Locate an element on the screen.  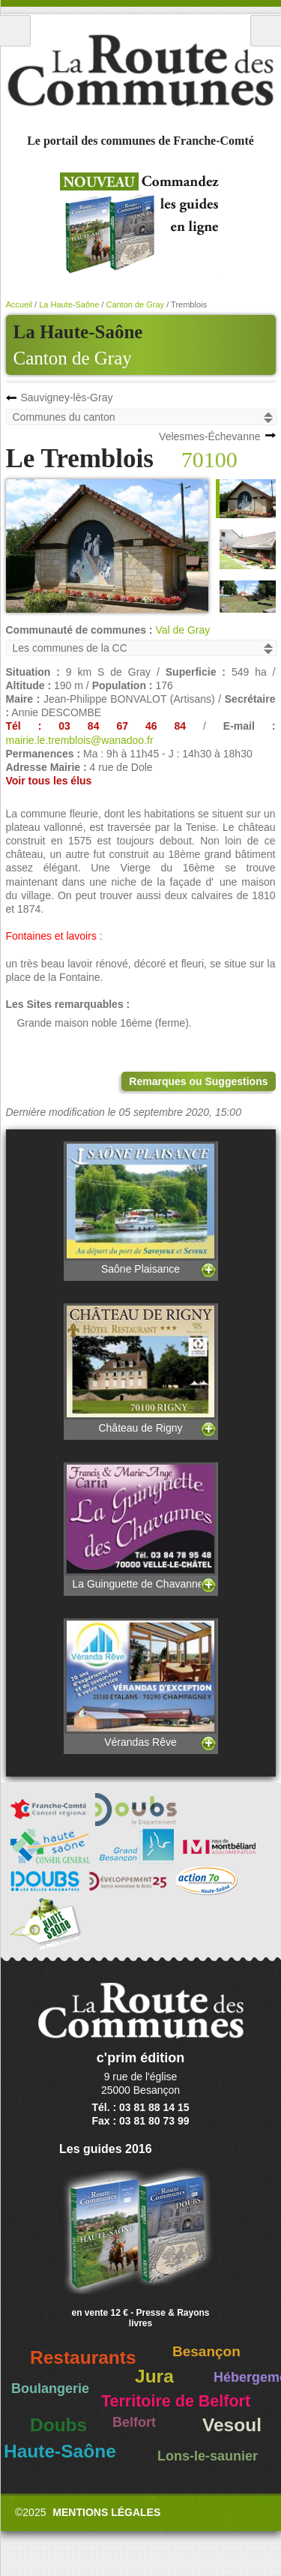
Boulangerie is located at coordinates (50, 2388).